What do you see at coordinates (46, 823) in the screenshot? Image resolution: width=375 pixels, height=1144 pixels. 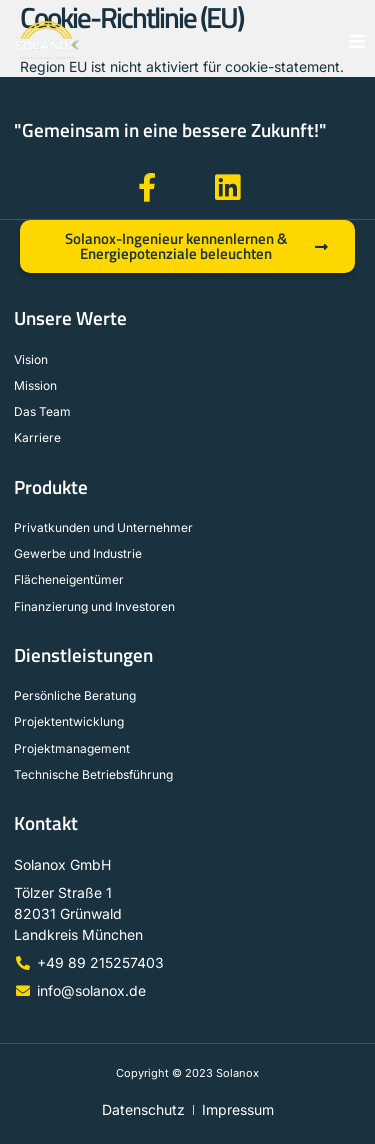 I see `Kontakt` at bounding box center [46, 823].